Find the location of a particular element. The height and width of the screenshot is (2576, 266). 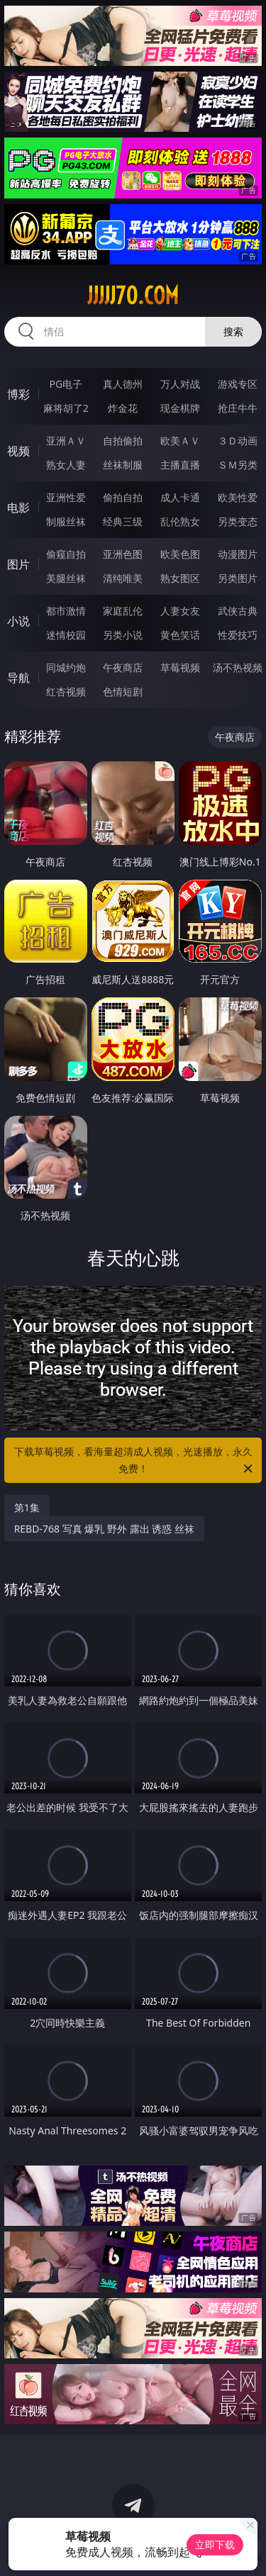

色情短剧 is located at coordinates (123, 691).